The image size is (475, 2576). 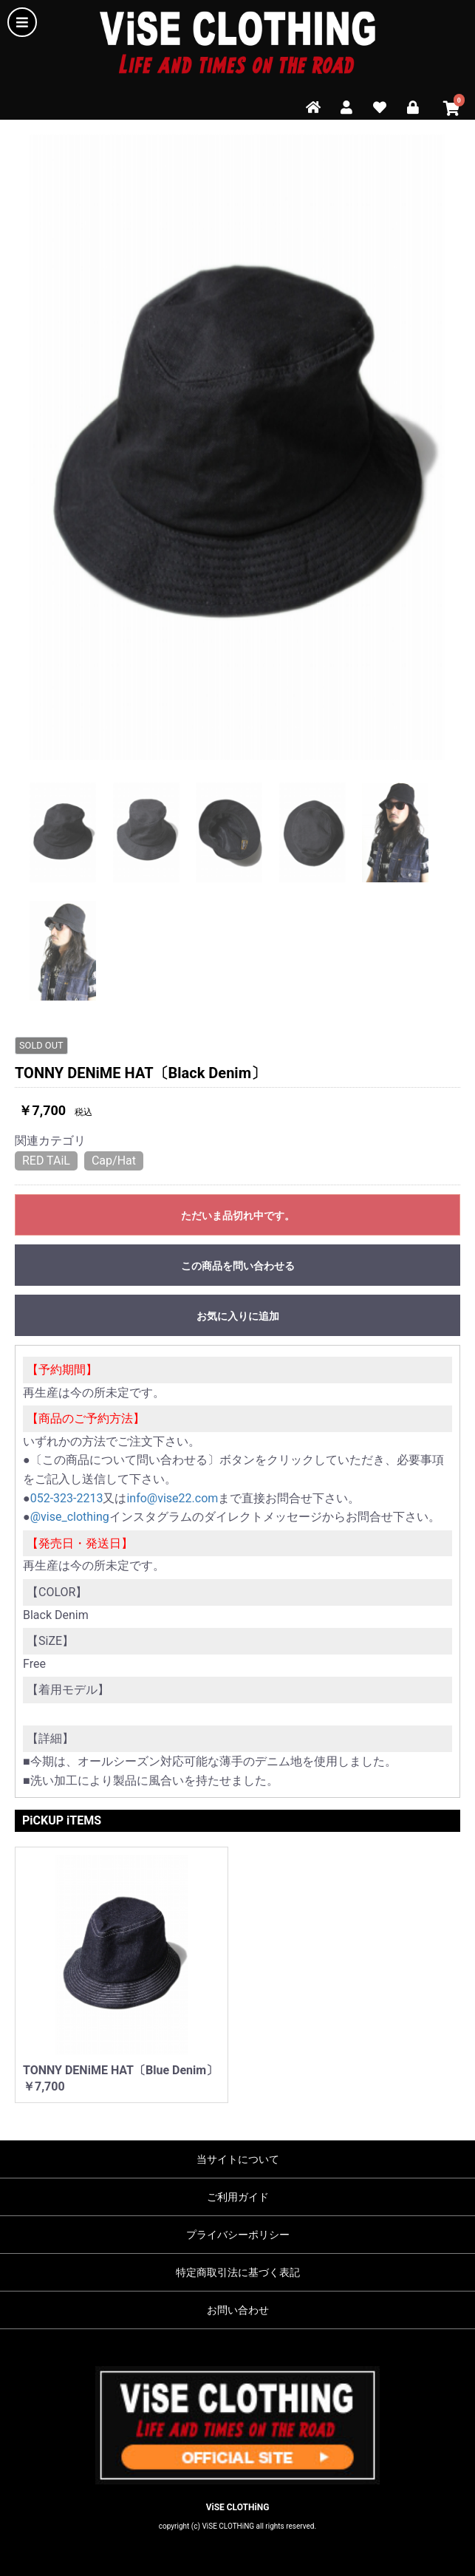 What do you see at coordinates (66, 1498) in the screenshot?
I see `052-323-2213` at bounding box center [66, 1498].